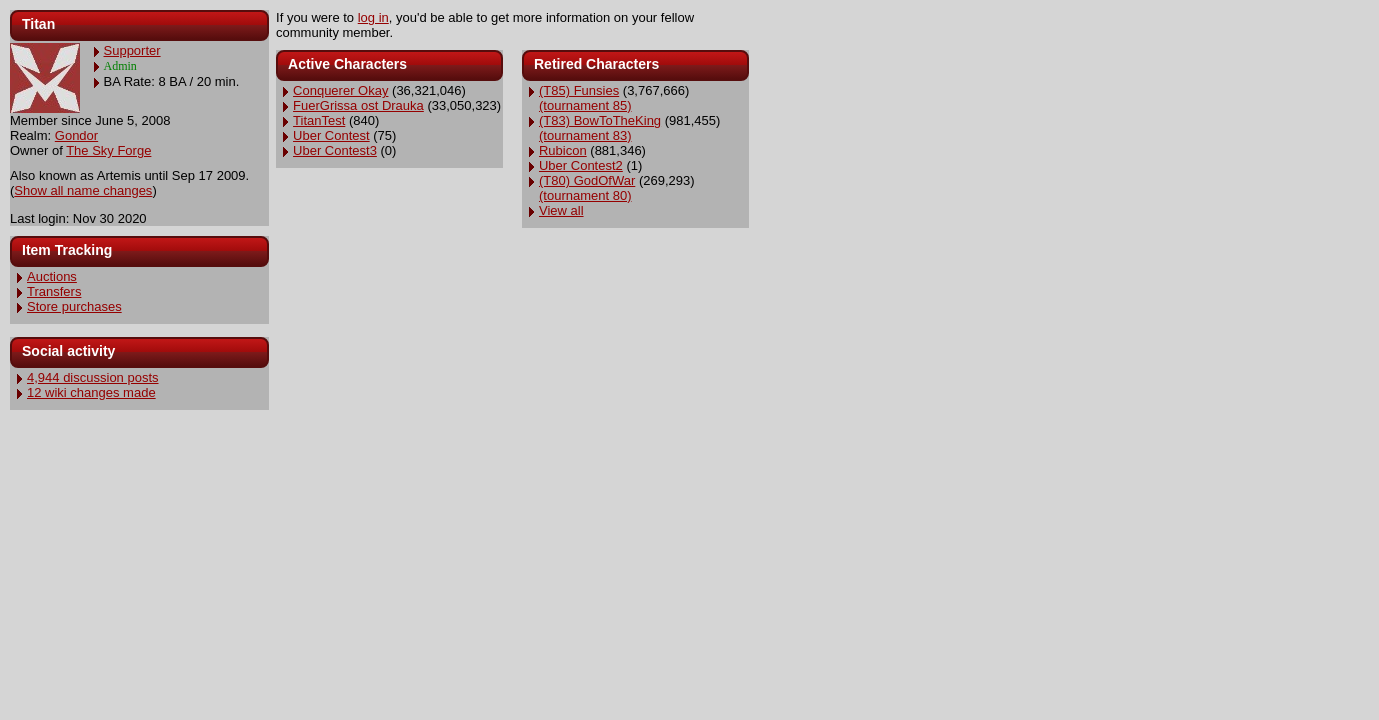 The width and height of the screenshot is (1379, 720). What do you see at coordinates (581, 165) in the screenshot?
I see `Uber Contest2` at bounding box center [581, 165].